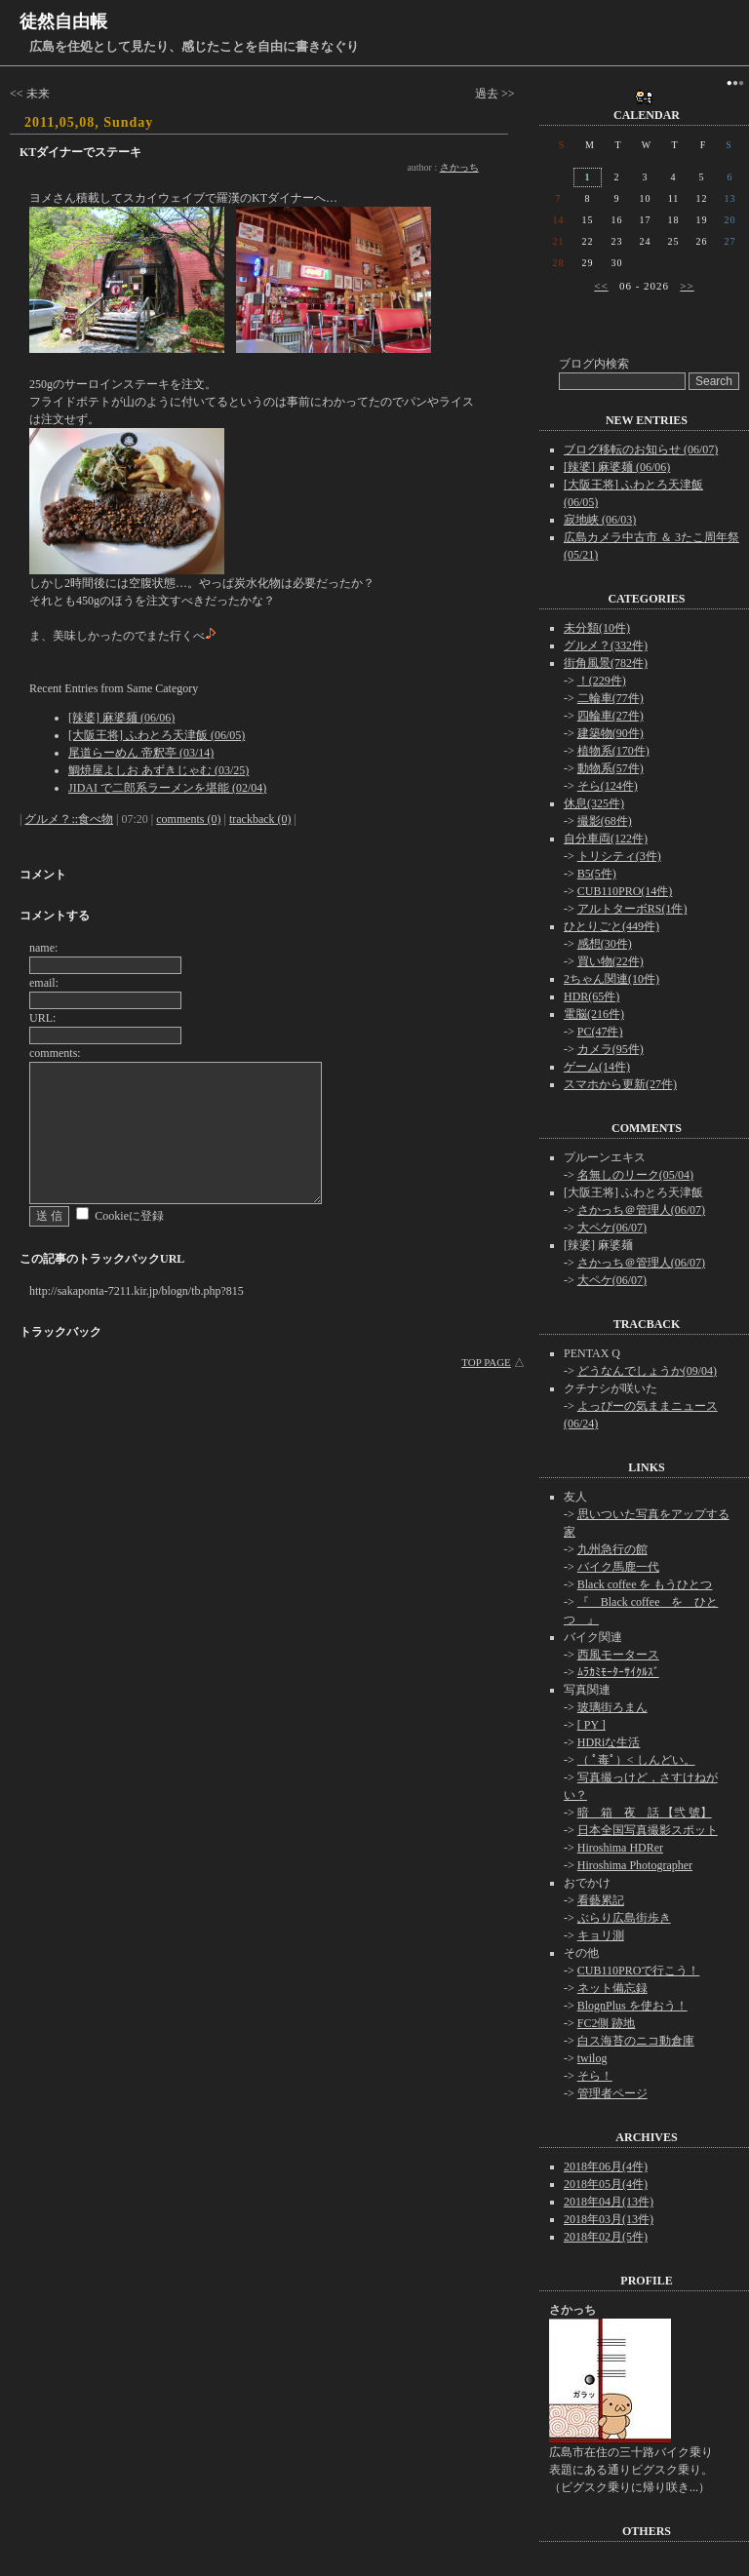  Describe the element at coordinates (611, 979) in the screenshot. I see `2ちゃん関連(10件)` at that location.